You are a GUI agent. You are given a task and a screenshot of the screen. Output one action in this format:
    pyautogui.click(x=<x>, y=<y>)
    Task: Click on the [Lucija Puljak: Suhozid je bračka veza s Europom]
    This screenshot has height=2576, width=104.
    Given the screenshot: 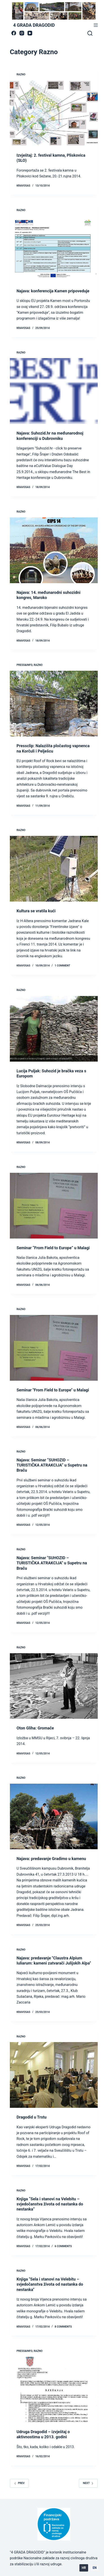 What is the action you would take?
    pyautogui.click(x=54, y=1029)
    